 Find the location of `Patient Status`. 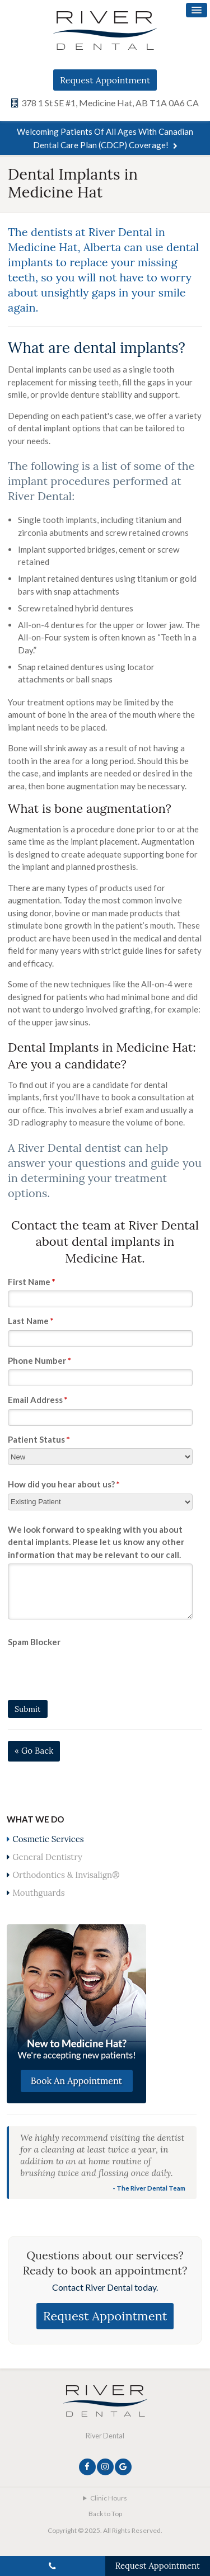

Patient Status is located at coordinates (39, 1439).